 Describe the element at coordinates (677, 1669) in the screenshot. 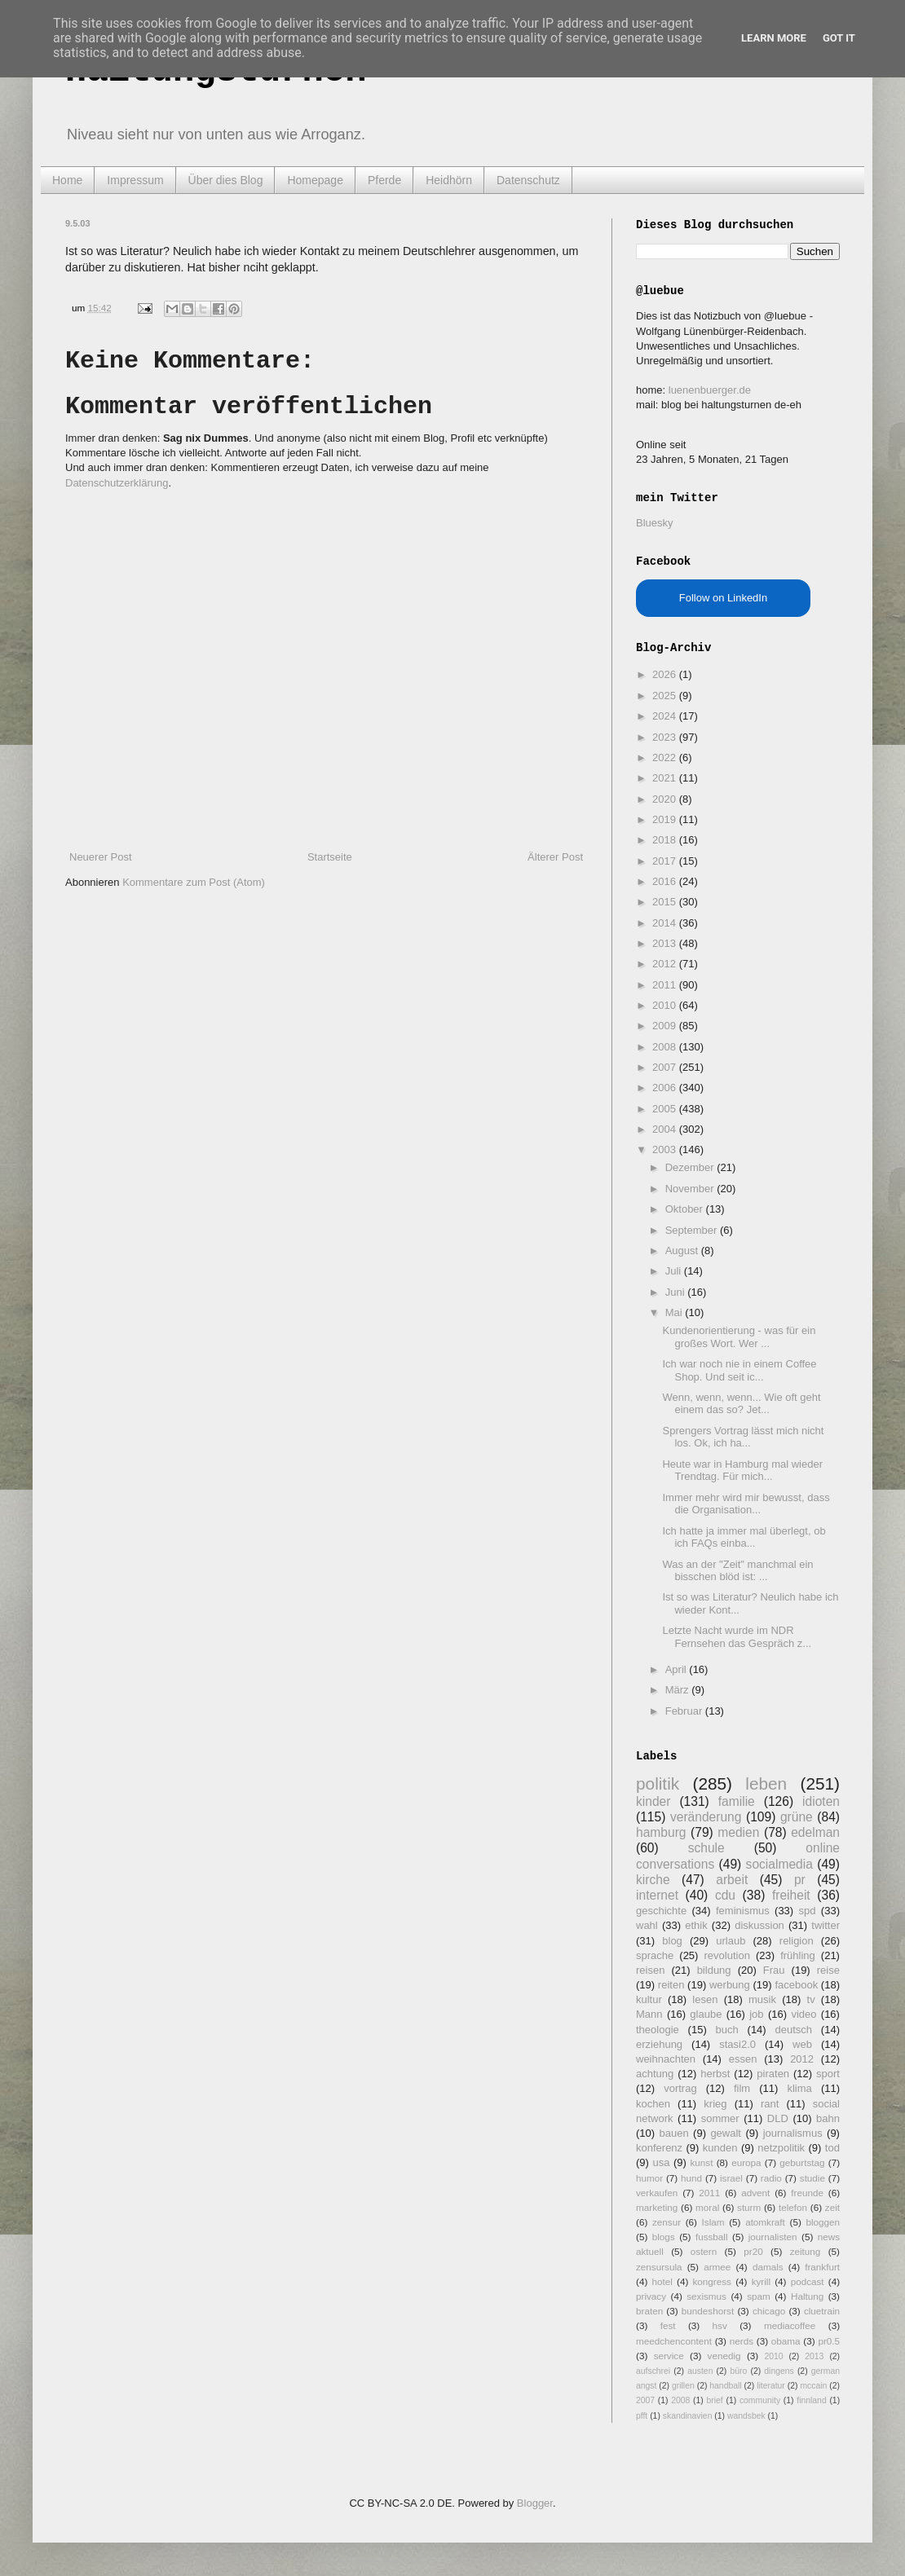

I see `April` at that location.